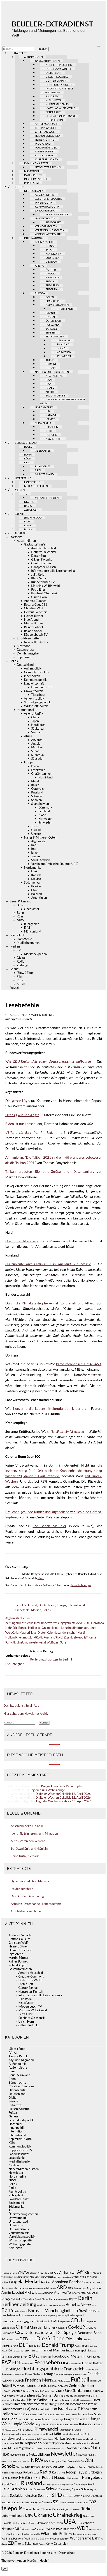 This screenshot has height=2576, width=107. Describe the element at coordinates (27, 462) in the screenshot. I see `NRW` at that location.